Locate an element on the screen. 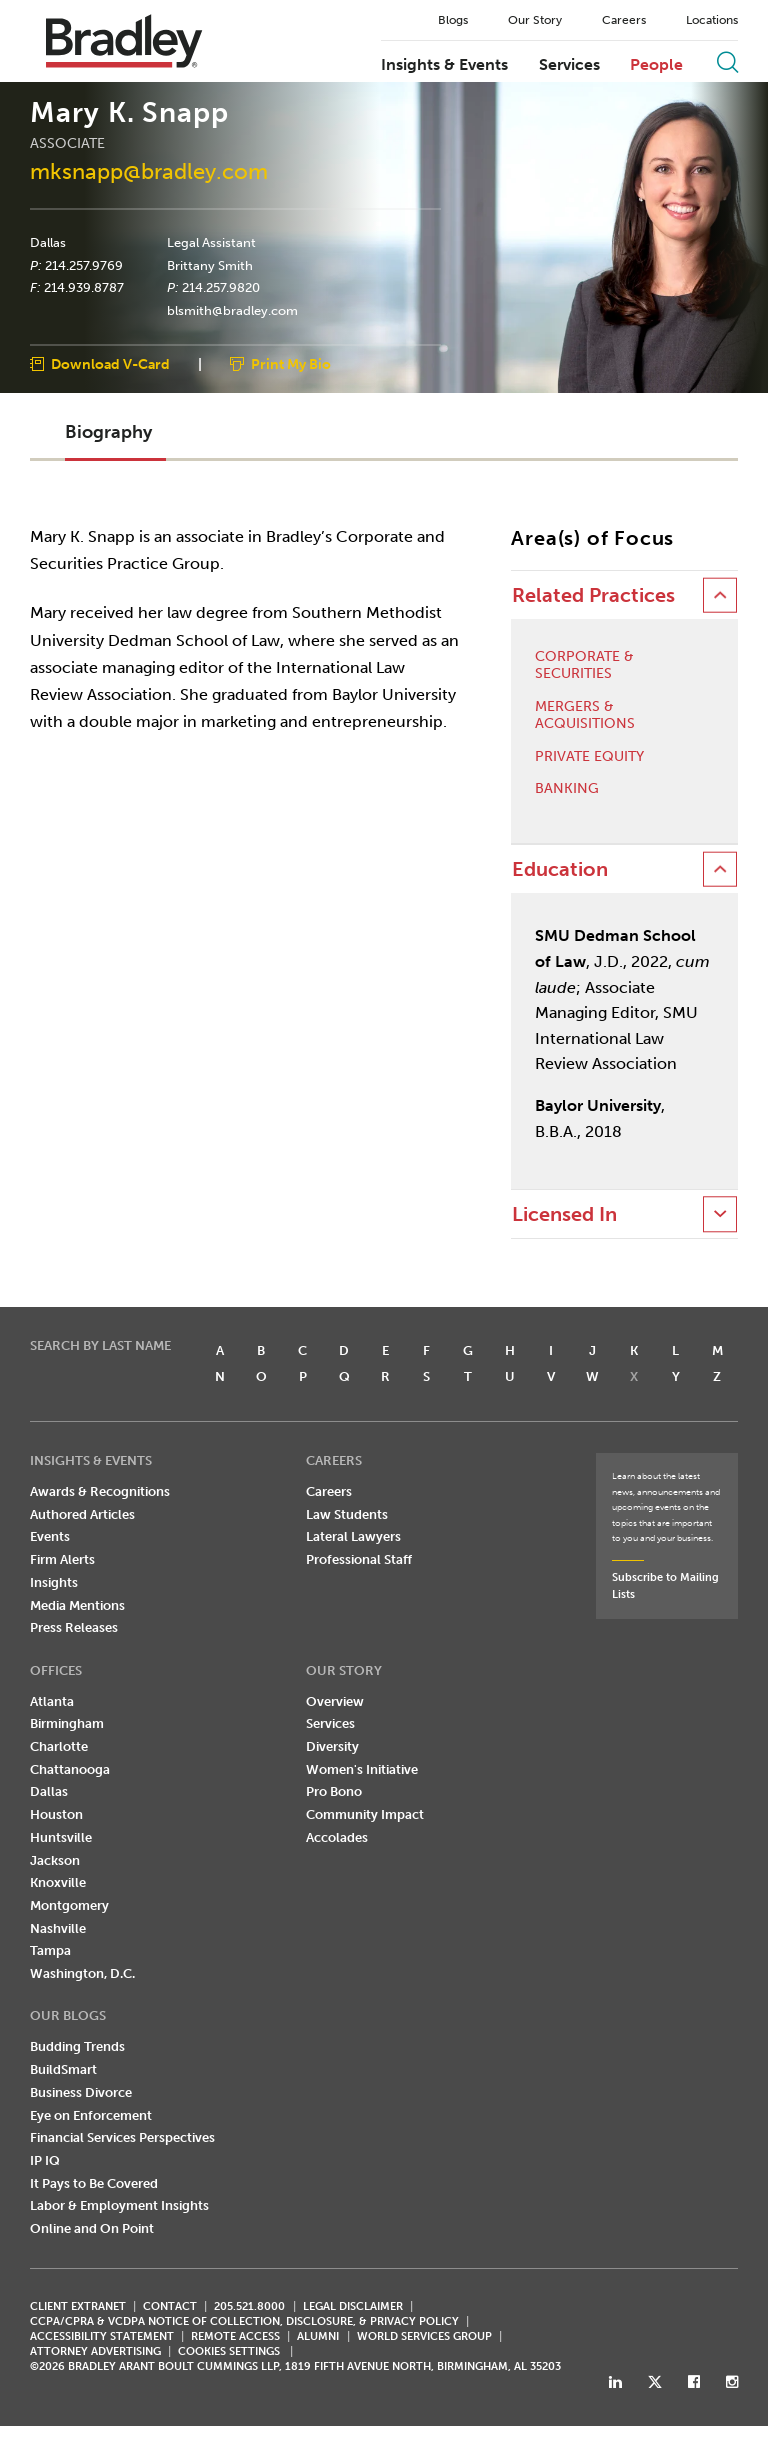  Dallas is located at coordinates (48, 243).